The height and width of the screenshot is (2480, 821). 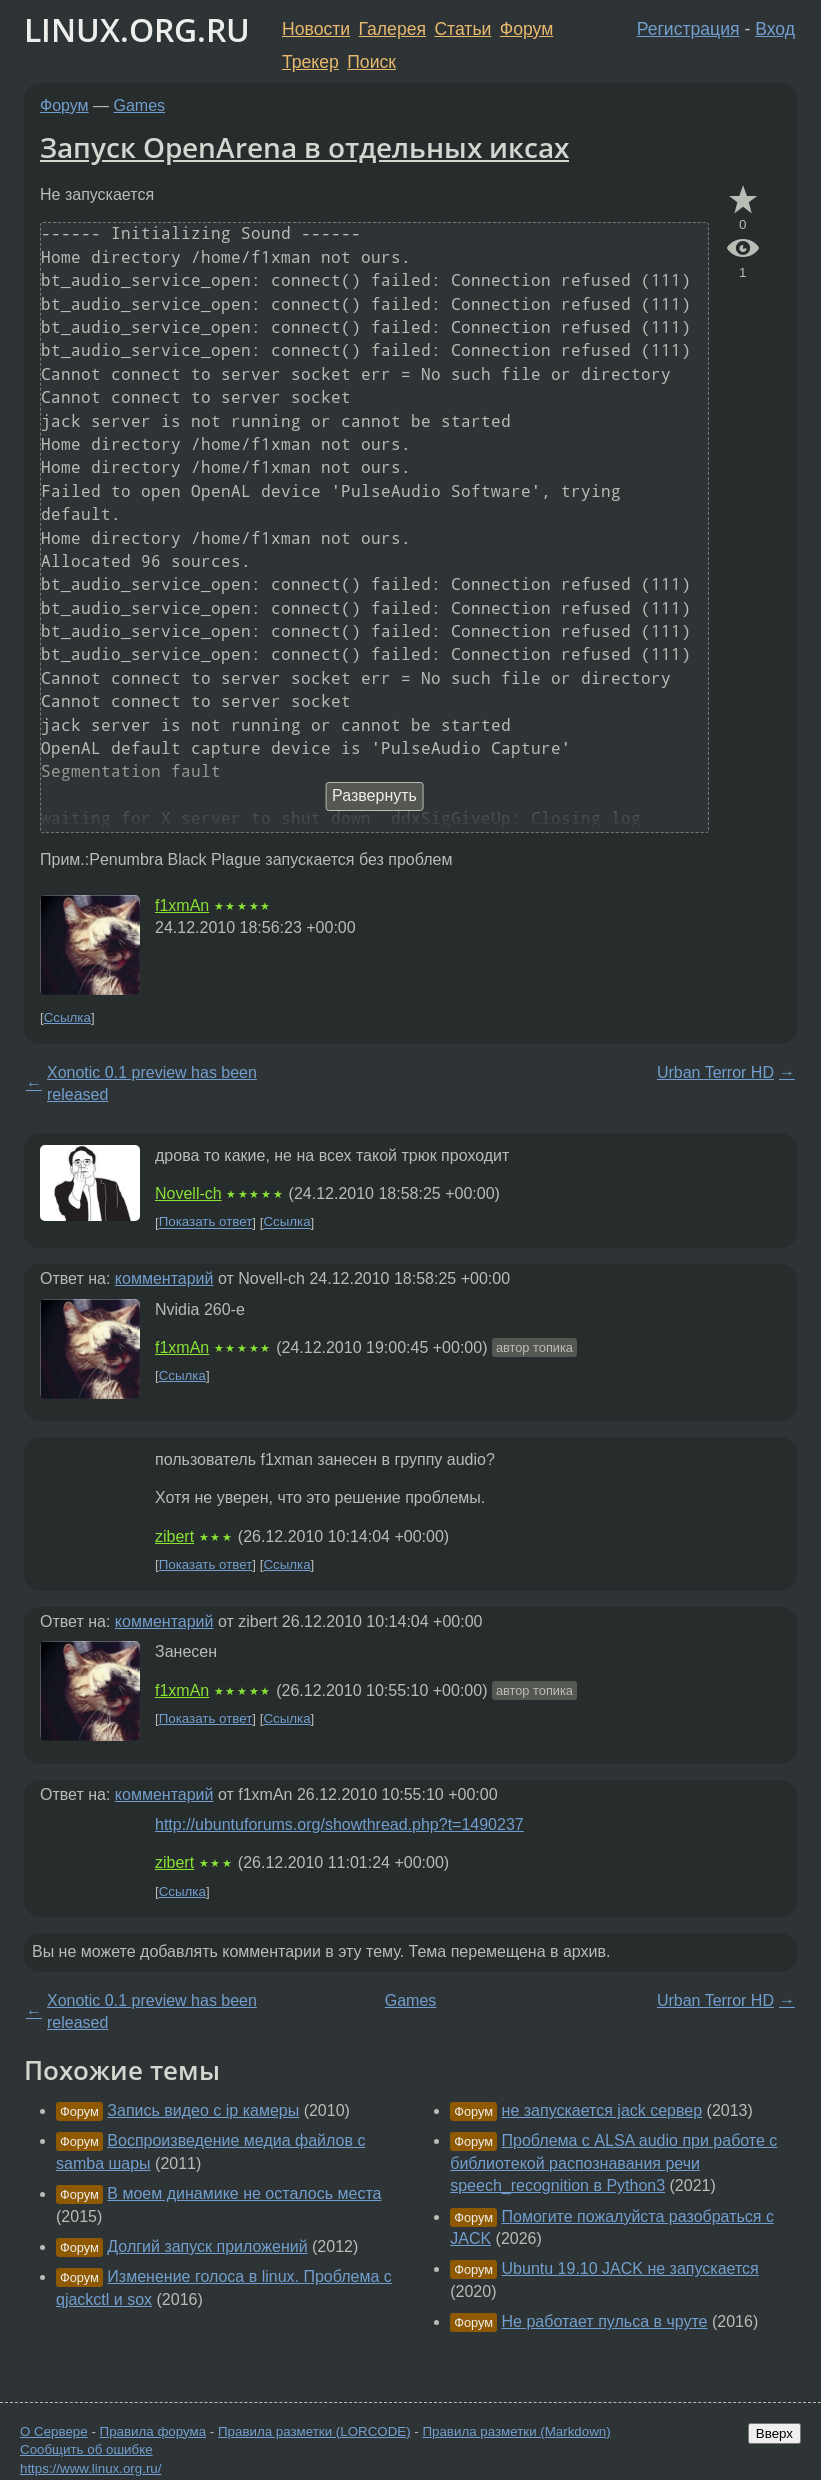 What do you see at coordinates (140, 105) in the screenshot?
I see `Games` at bounding box center [140, 105].